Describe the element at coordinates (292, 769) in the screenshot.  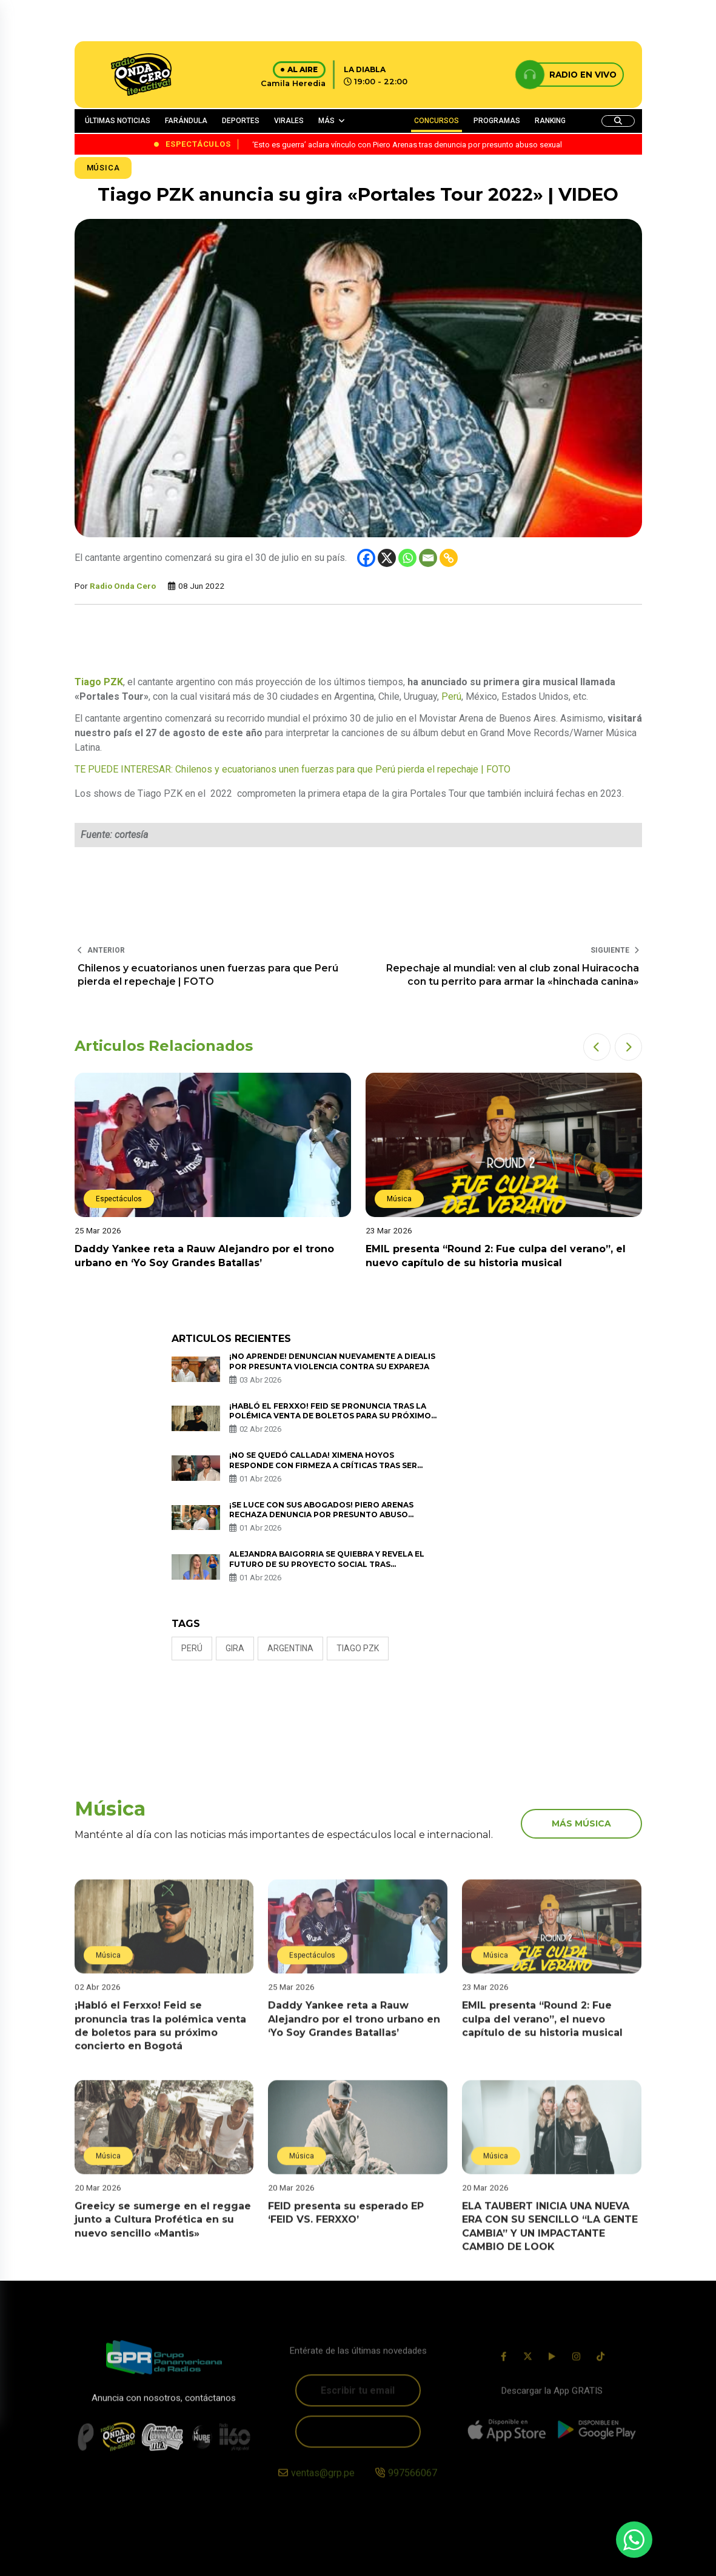
I see `TE PUEDE INTERESAR: Chilenos y ecuatorianos unen fuerzas para que Perú pierda el repechaje | FOTO` at that location.